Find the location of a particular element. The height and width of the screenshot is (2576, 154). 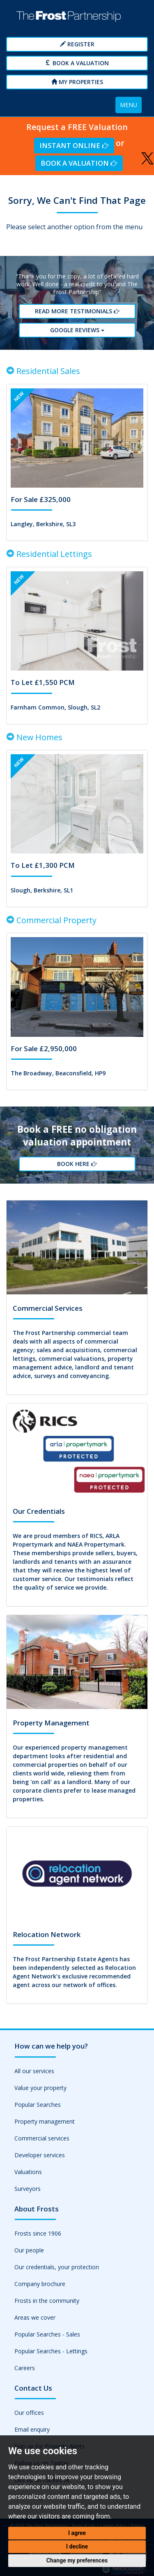

Read More Testimonials is located at coordinates (77, 311).